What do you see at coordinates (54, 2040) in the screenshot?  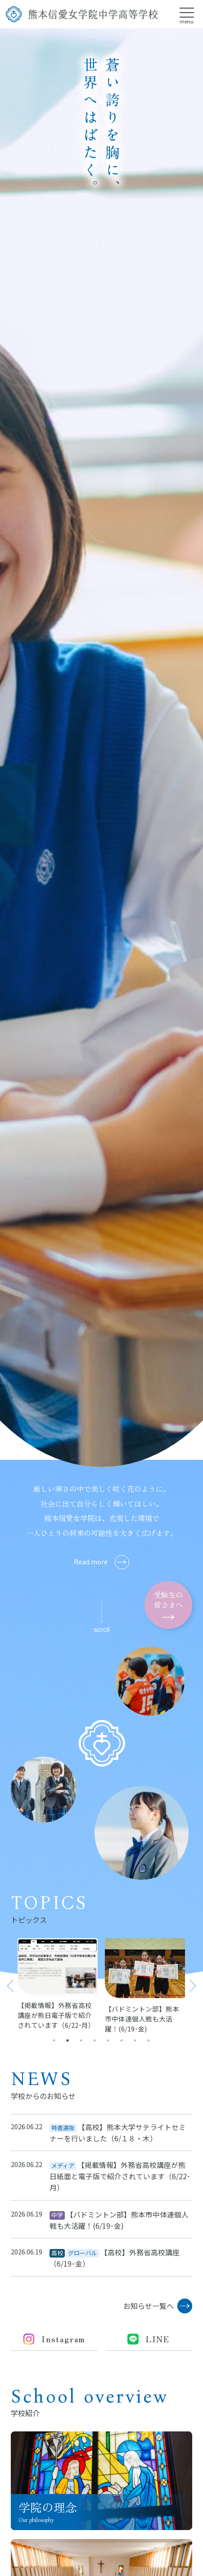 I see `1 [tab]` at bounding box center [54, 2040].